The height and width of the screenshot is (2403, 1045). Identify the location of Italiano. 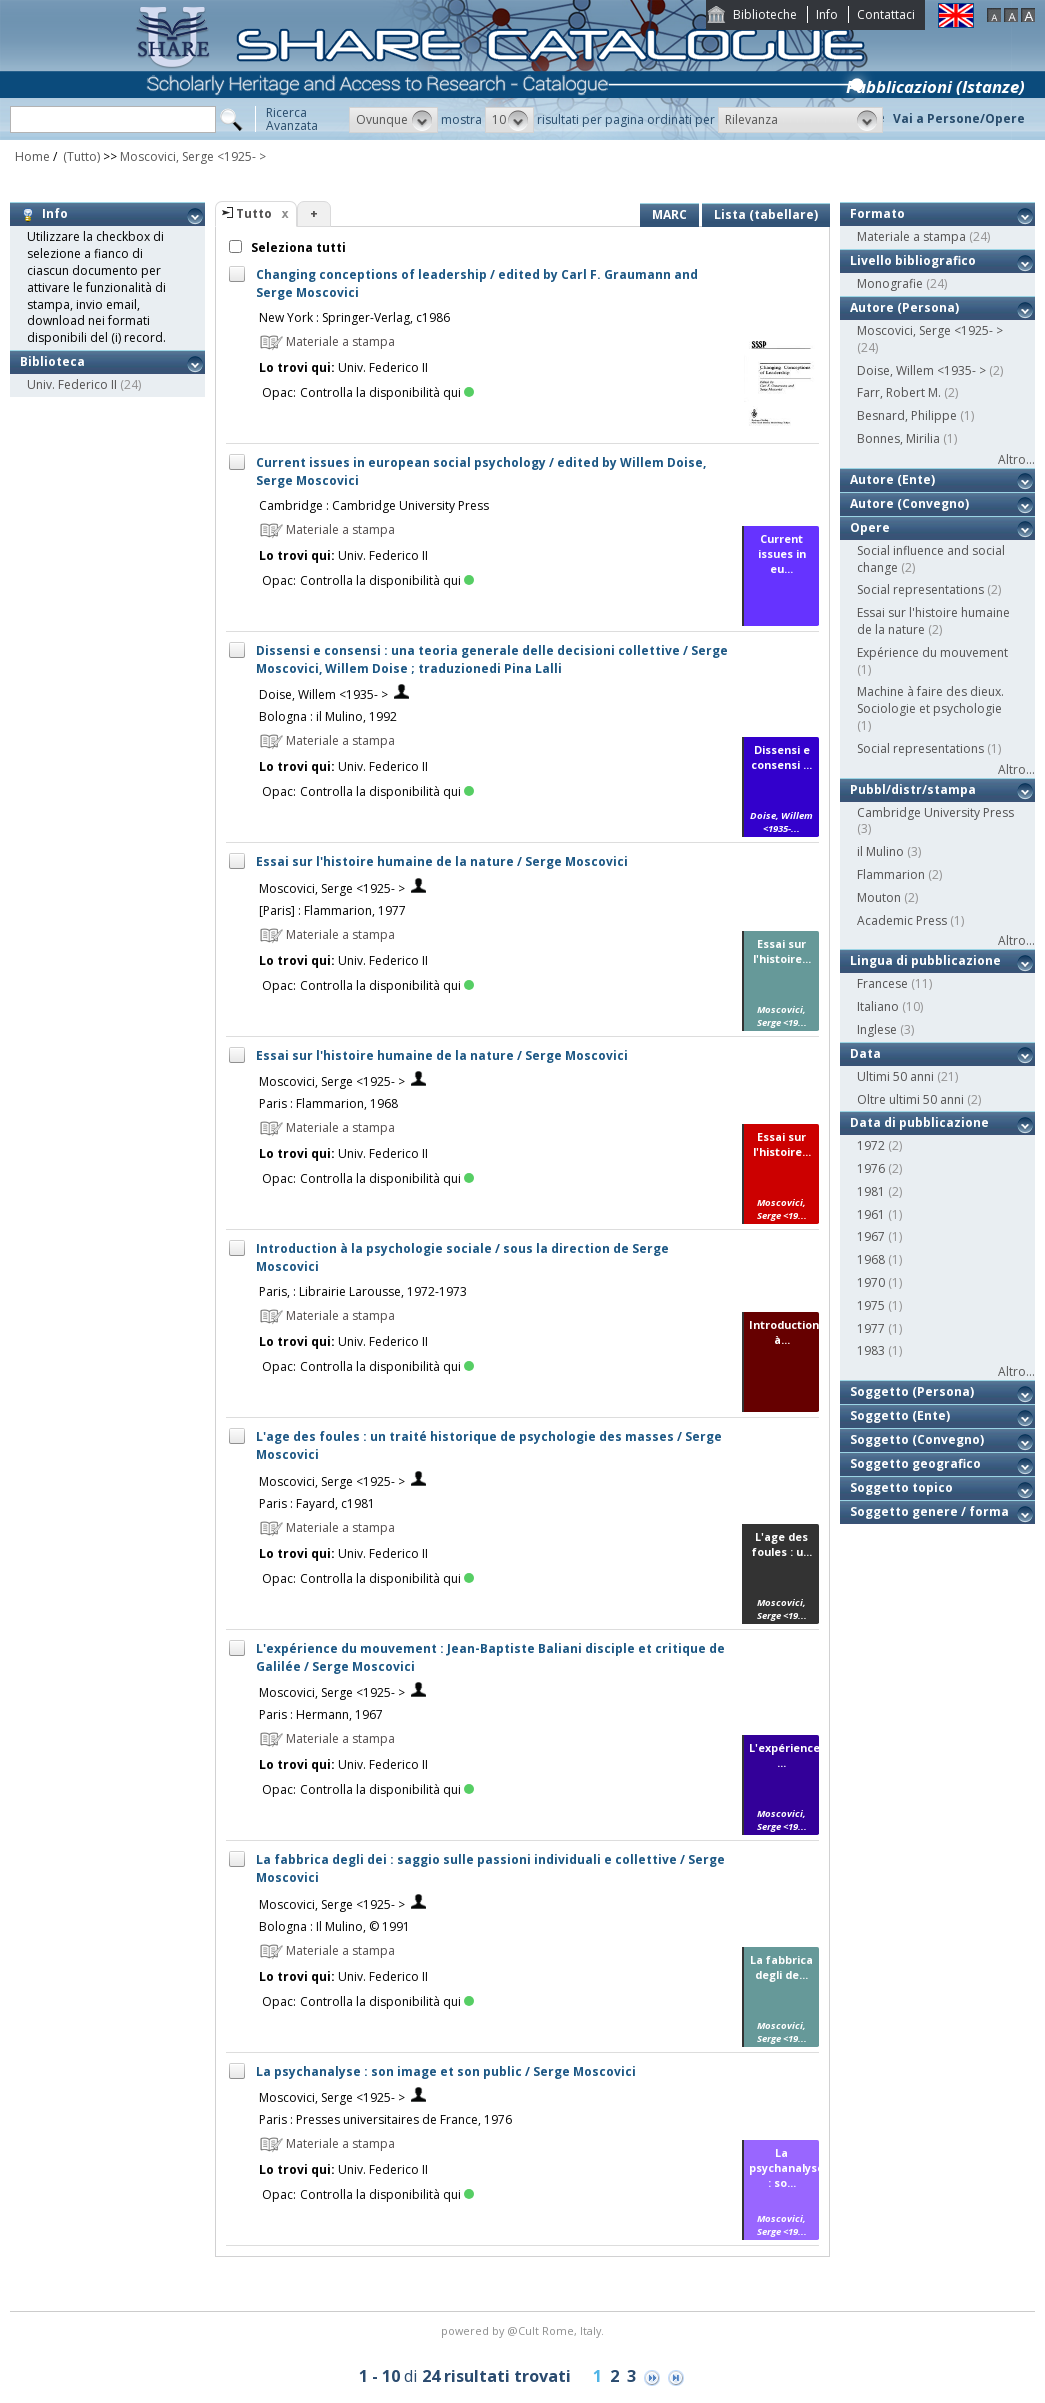
(878, 1006).